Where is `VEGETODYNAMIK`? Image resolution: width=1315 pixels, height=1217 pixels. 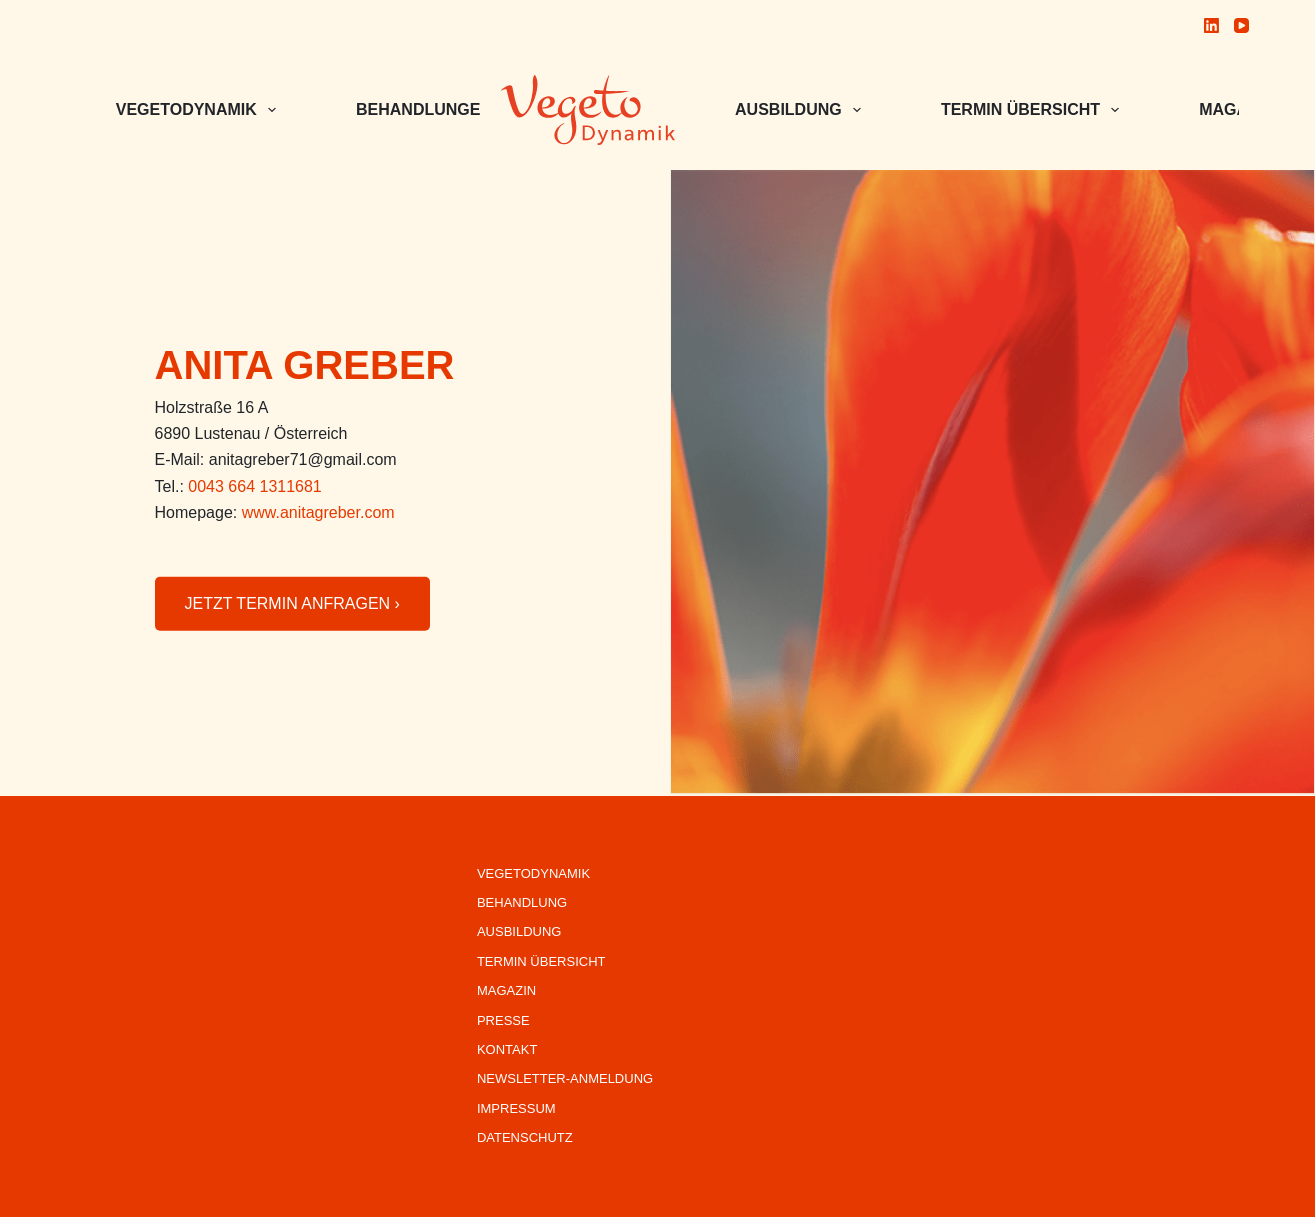
VEGETODYNAMIK is located at coordinates (200, 110).